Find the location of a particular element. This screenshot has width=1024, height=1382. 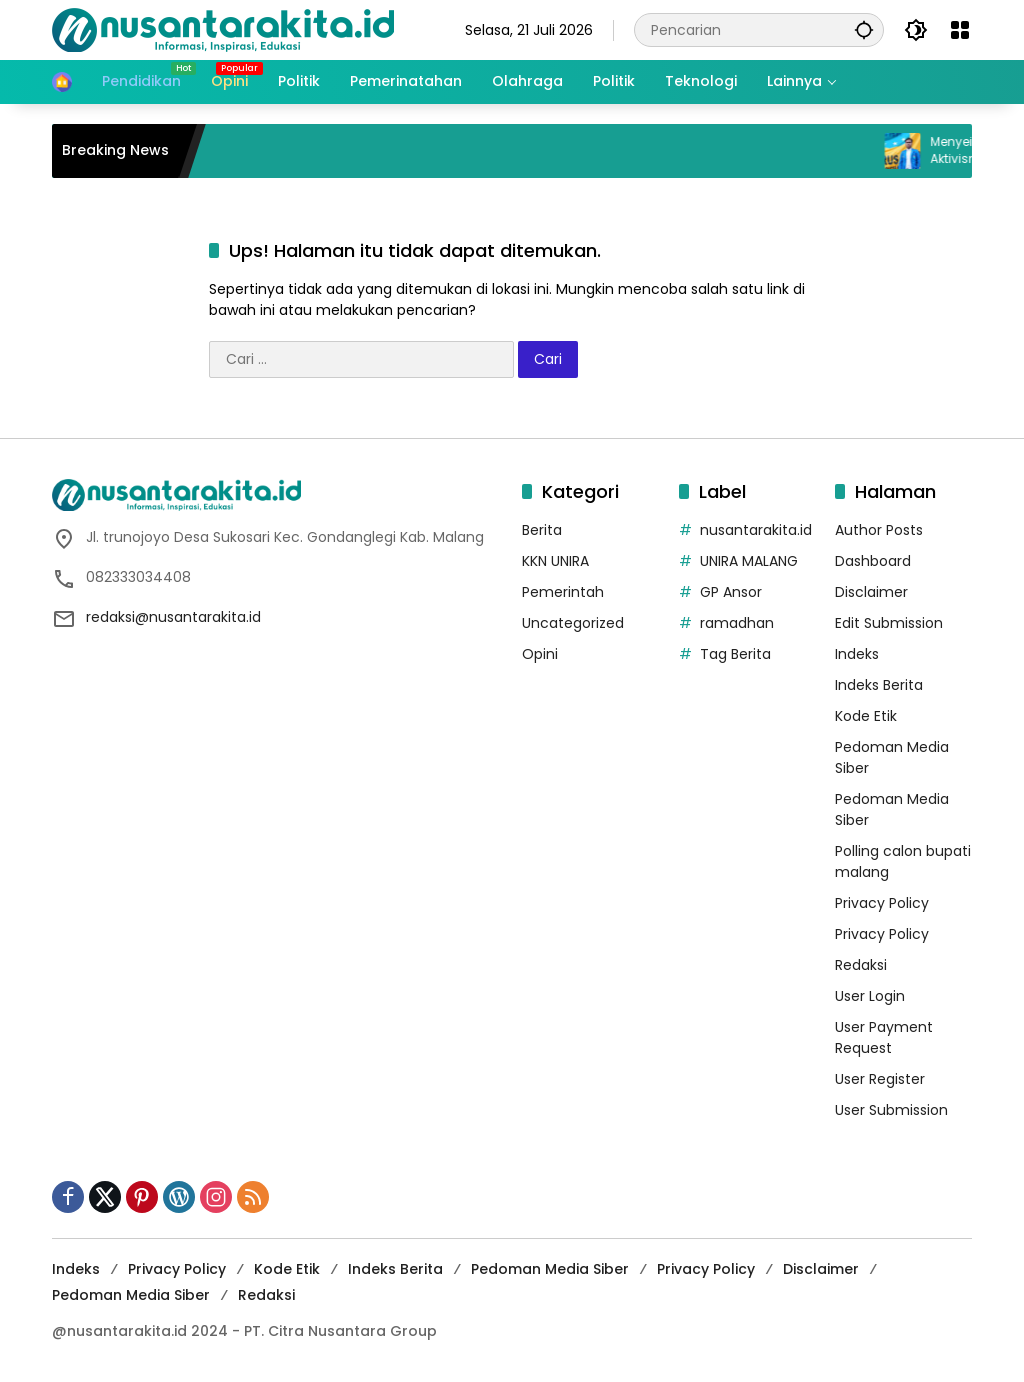

Privacy Policy is located at coordinates (882, 903).